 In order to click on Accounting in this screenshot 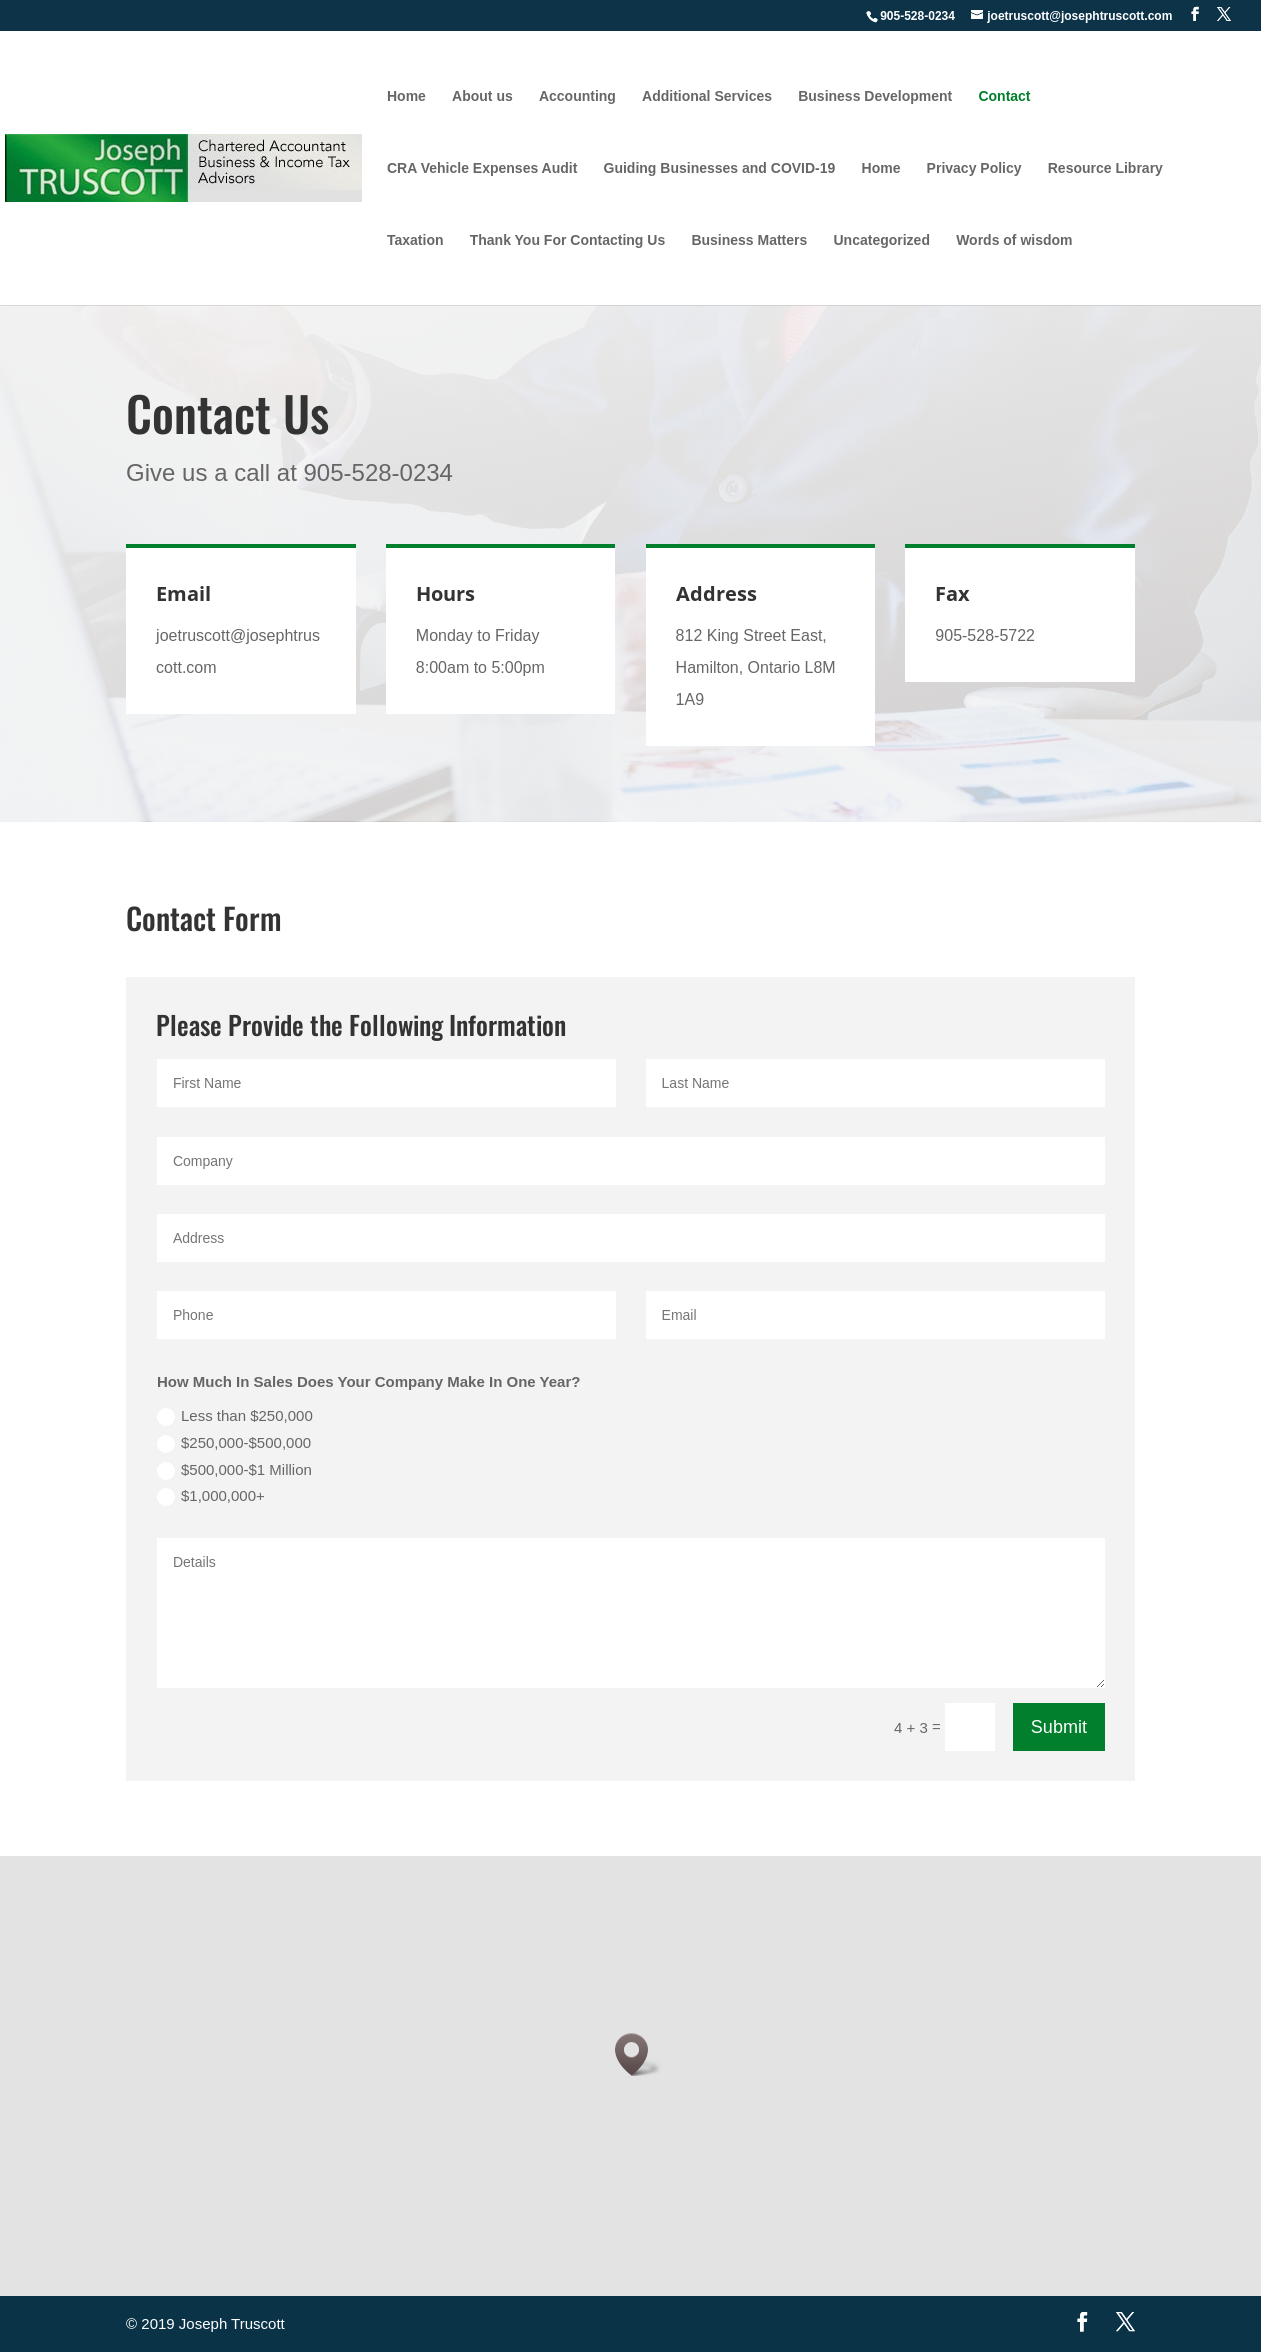, I will do `click(577, 96)`.